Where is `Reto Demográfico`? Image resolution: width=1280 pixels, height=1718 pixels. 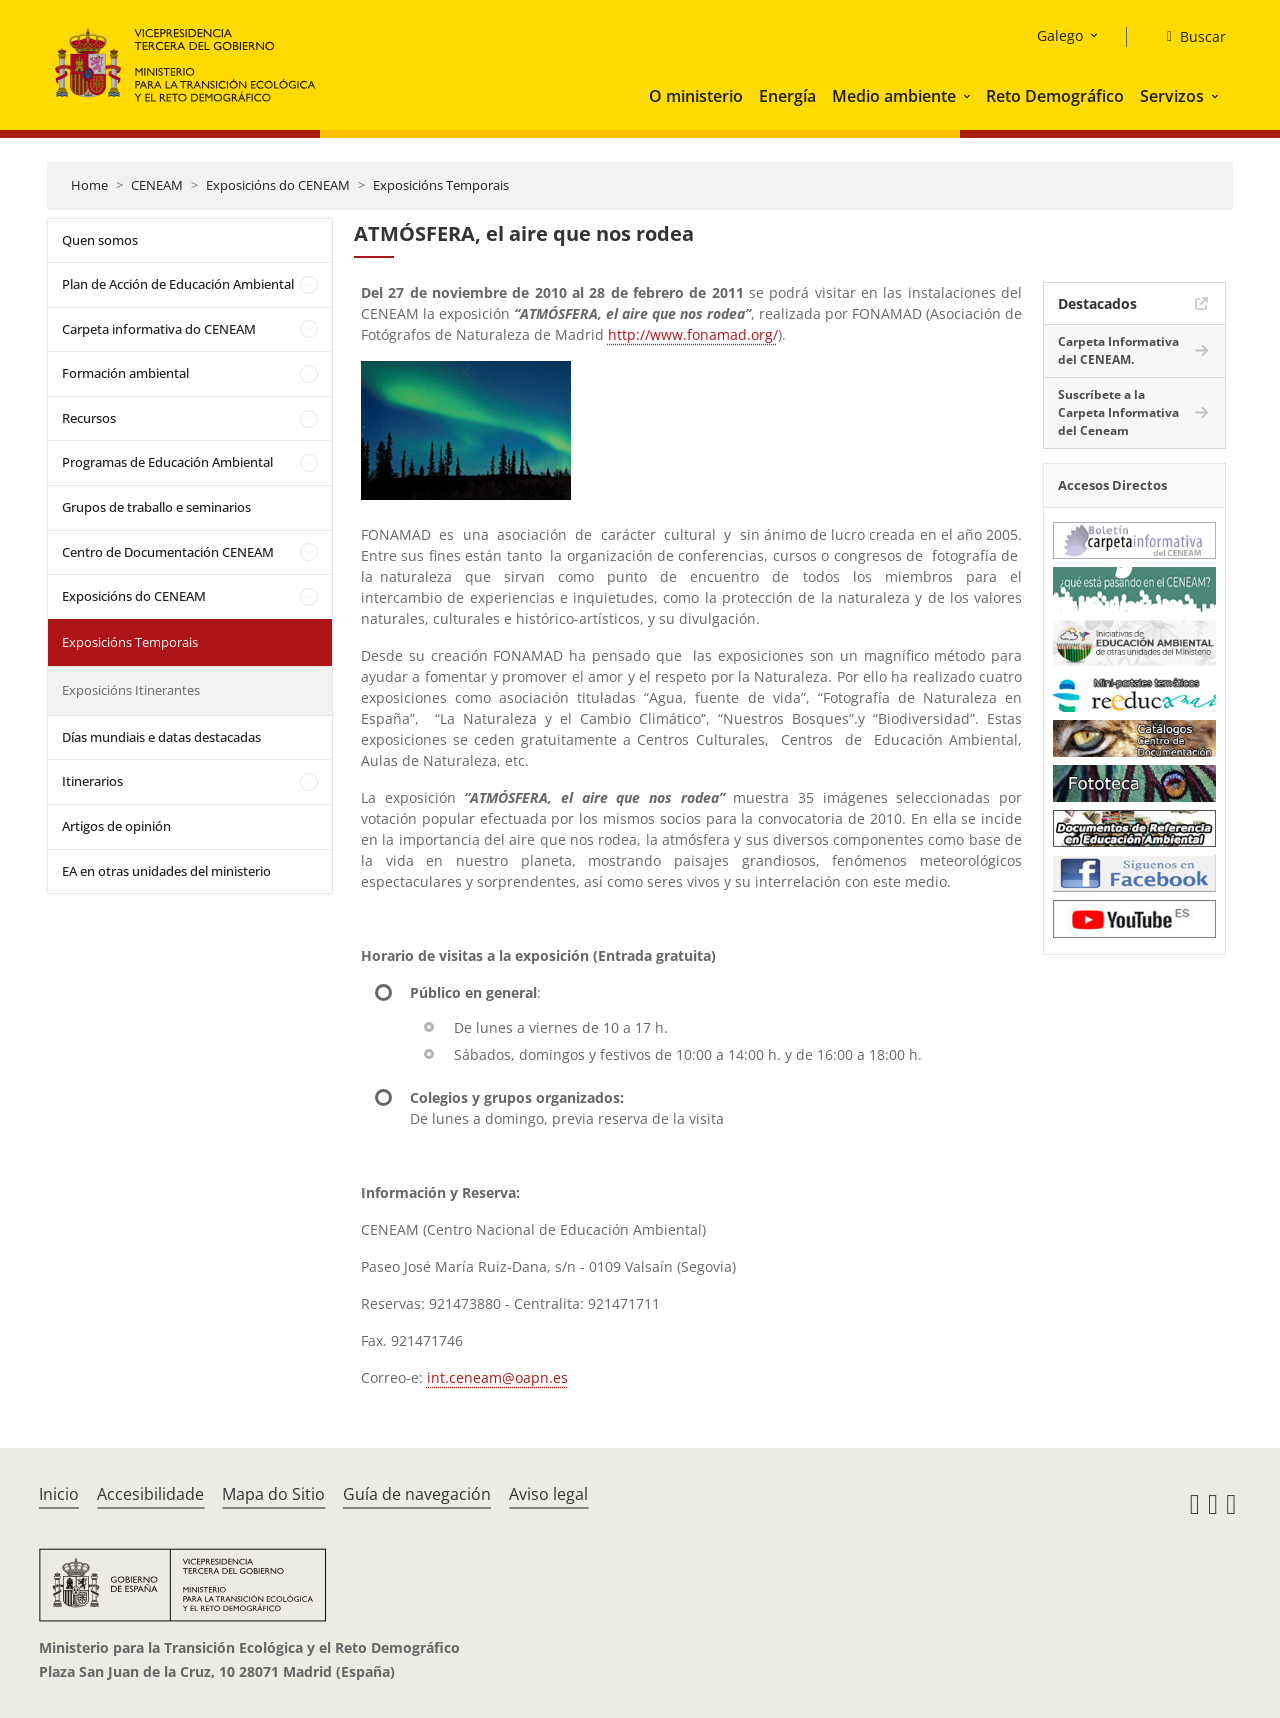
Reto Demográfico is located at coordinates (1055, 96).